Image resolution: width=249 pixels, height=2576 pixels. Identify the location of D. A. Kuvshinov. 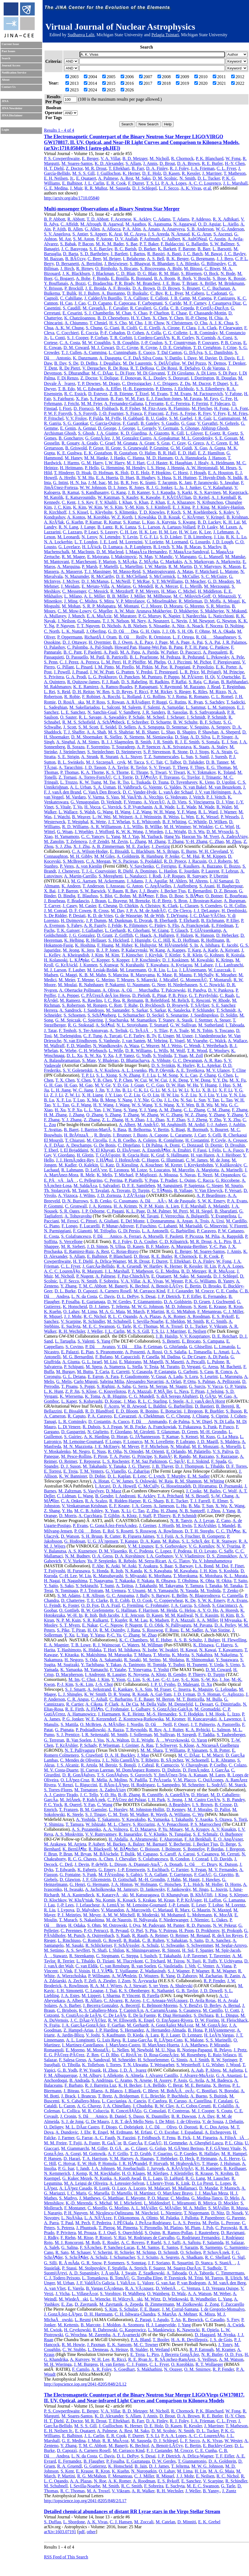
(129, 1556).